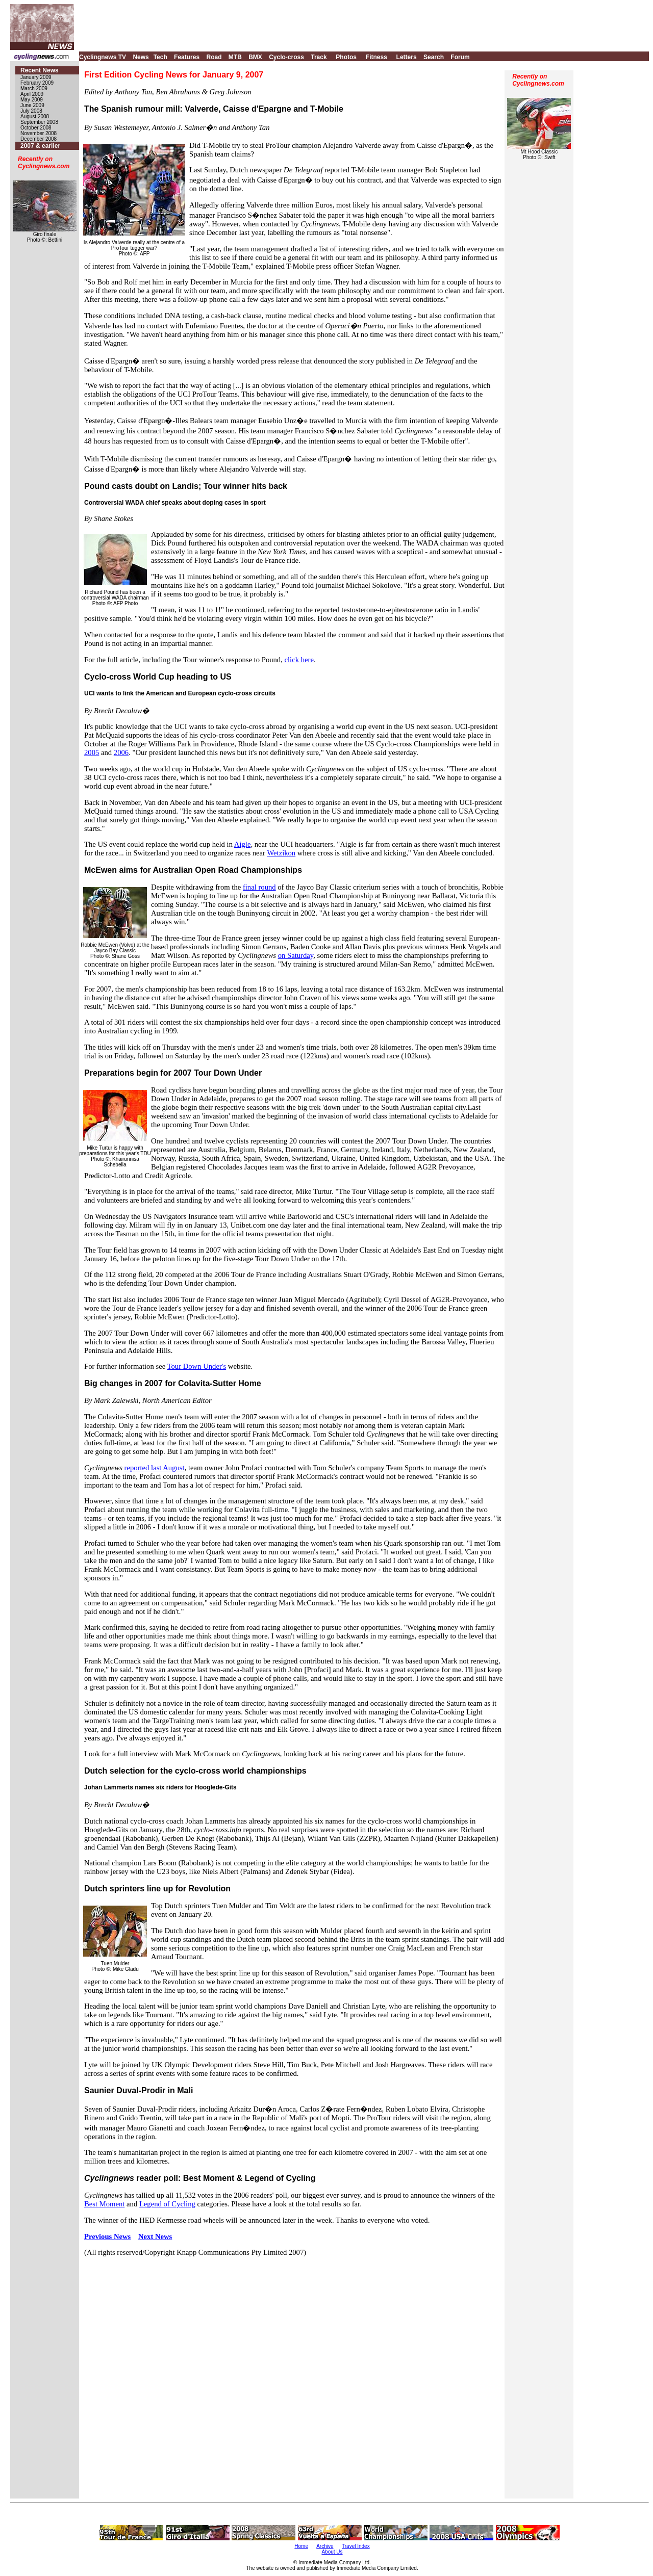 The width and height of the screenshot is (653, 2576). I want to click on Home, so click(301, 2546).